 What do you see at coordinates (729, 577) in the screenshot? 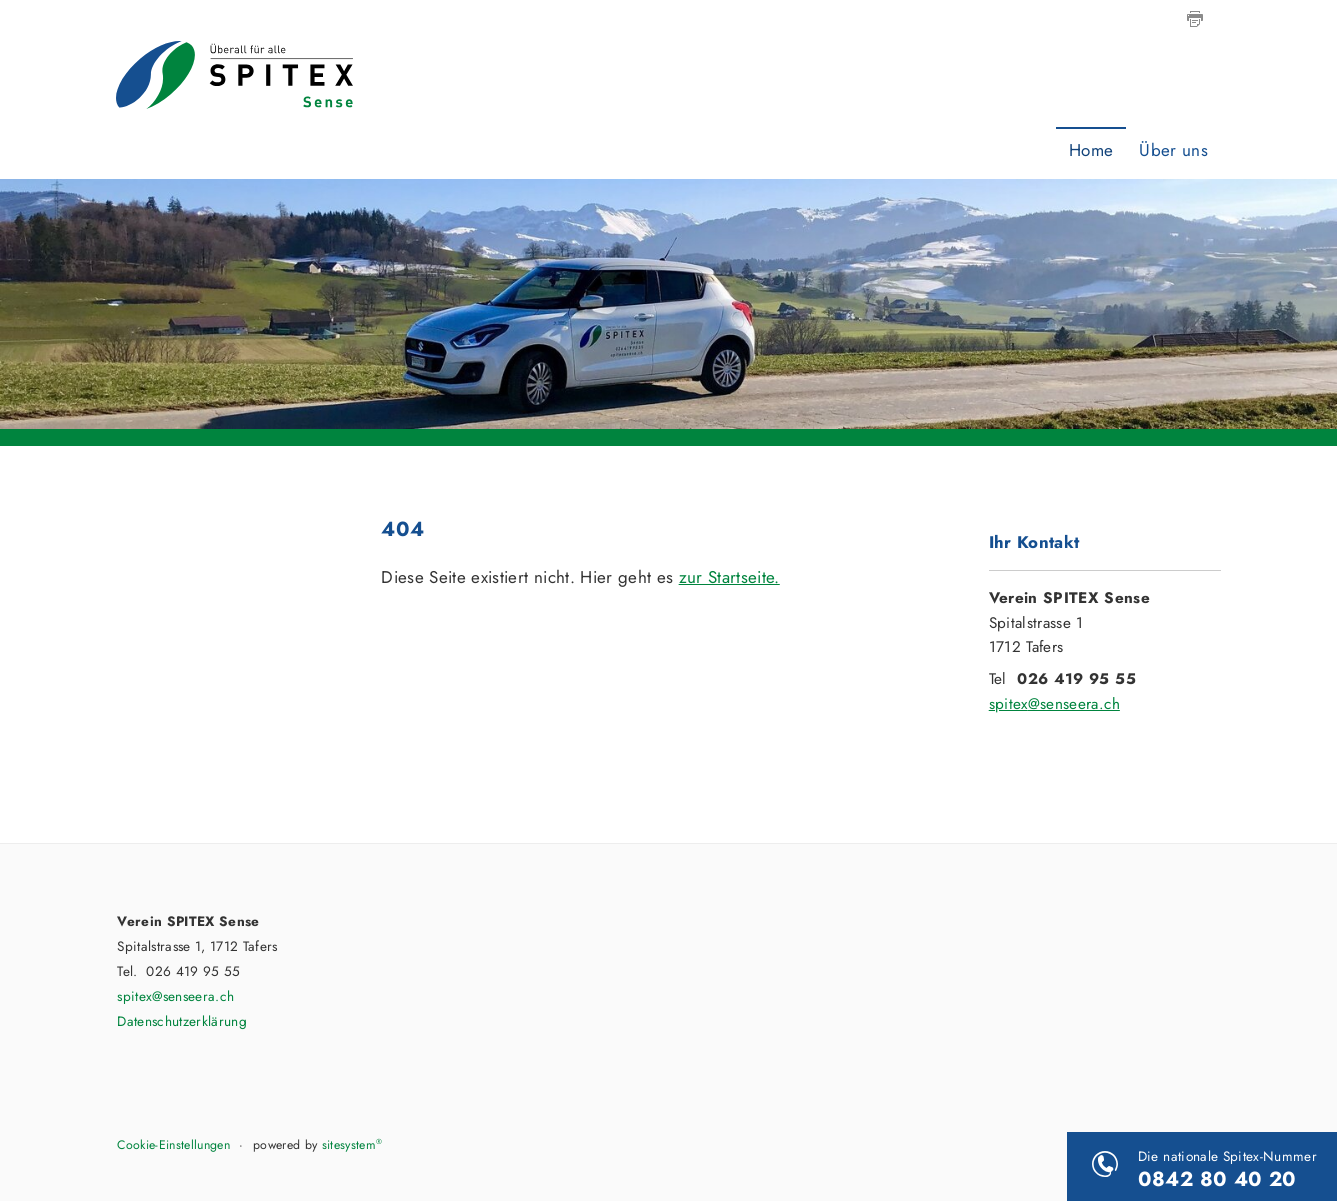
I see `zur Startseite.` at bounding box center [729, 577].